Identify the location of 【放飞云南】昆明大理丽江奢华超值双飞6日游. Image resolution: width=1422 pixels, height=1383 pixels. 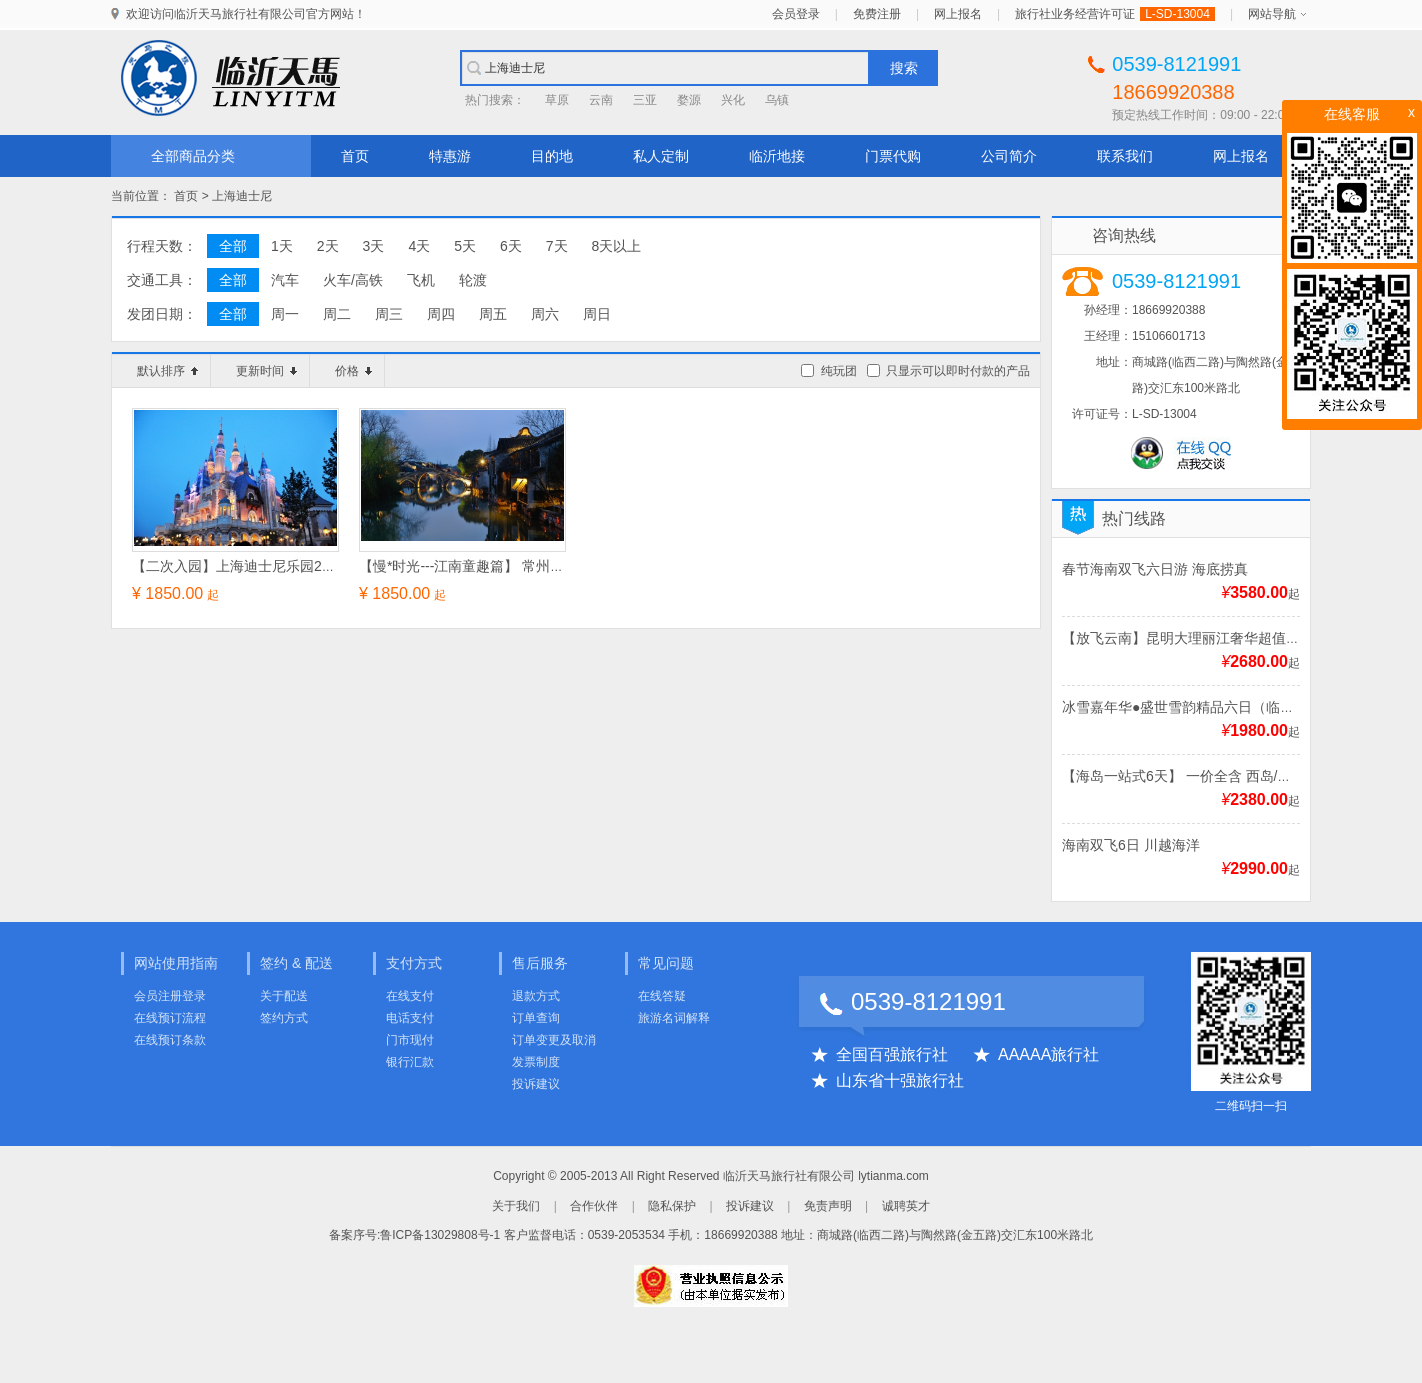
(1206, 638).